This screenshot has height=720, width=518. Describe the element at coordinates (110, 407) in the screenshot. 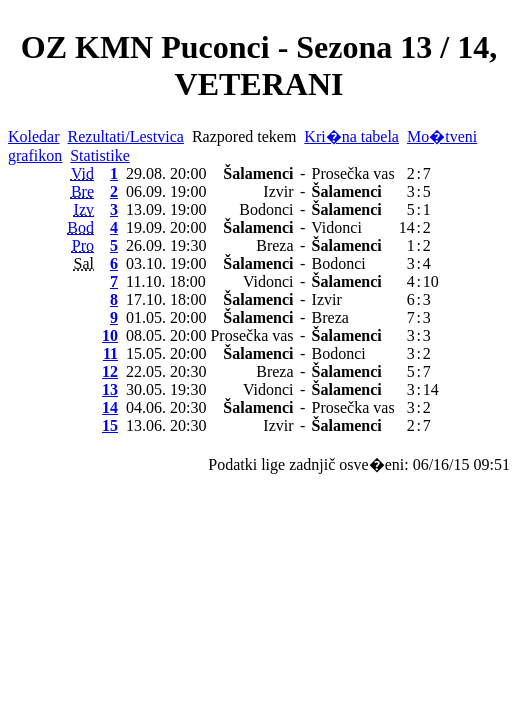

I see `14` at that location.